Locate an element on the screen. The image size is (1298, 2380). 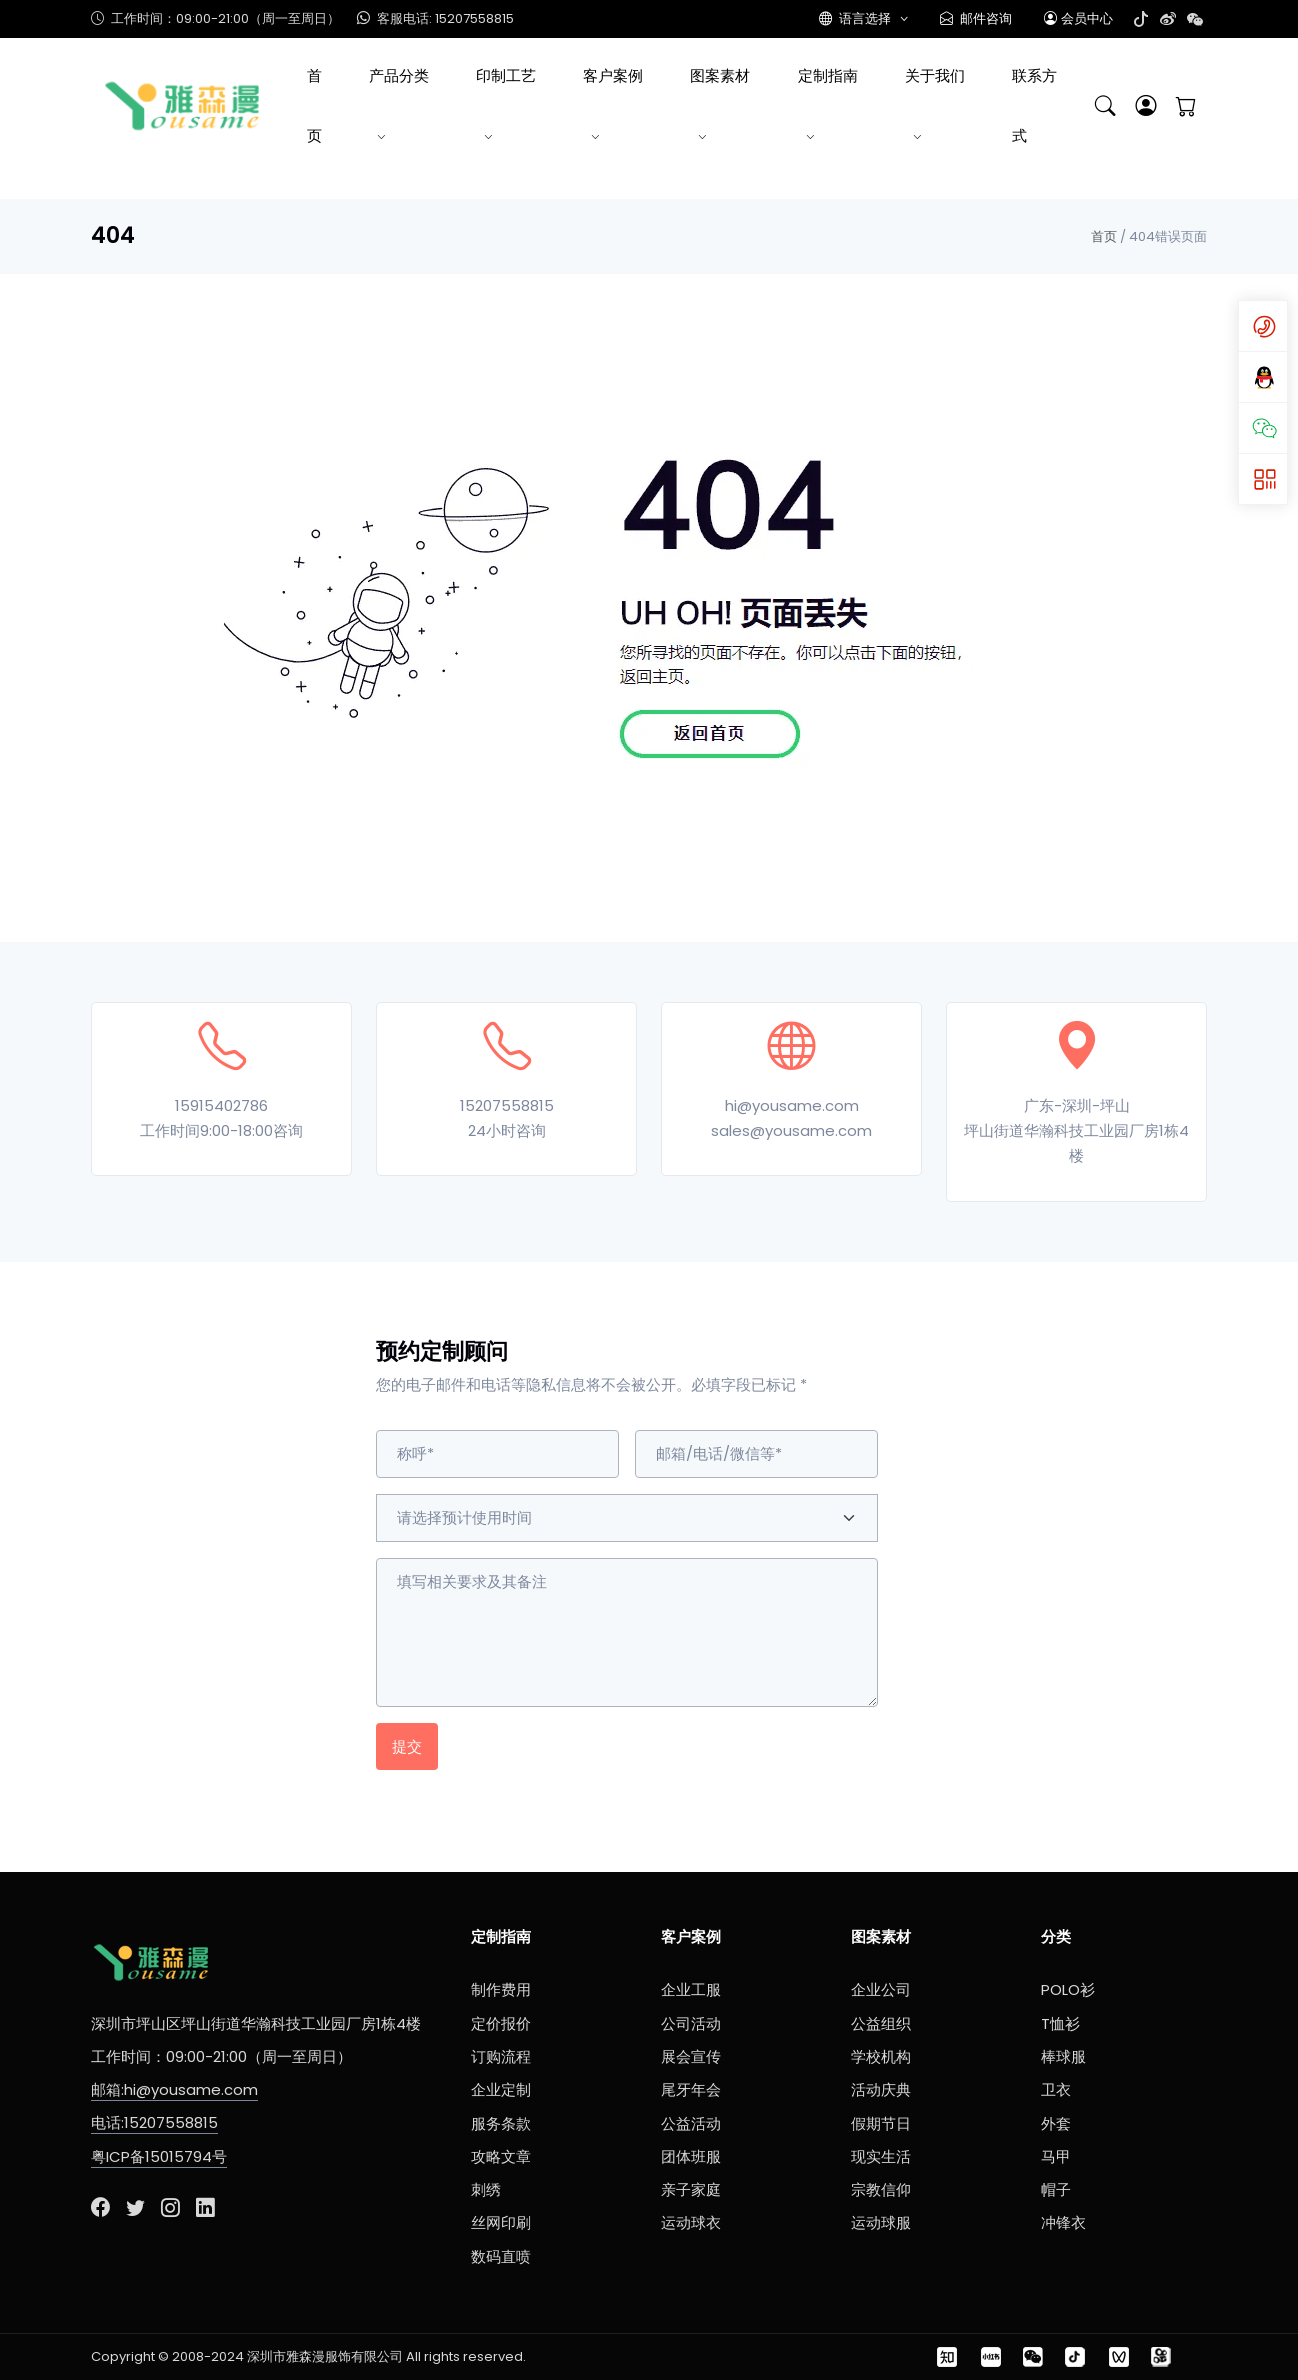
定价报价 is located at coordinates (501, 2023).